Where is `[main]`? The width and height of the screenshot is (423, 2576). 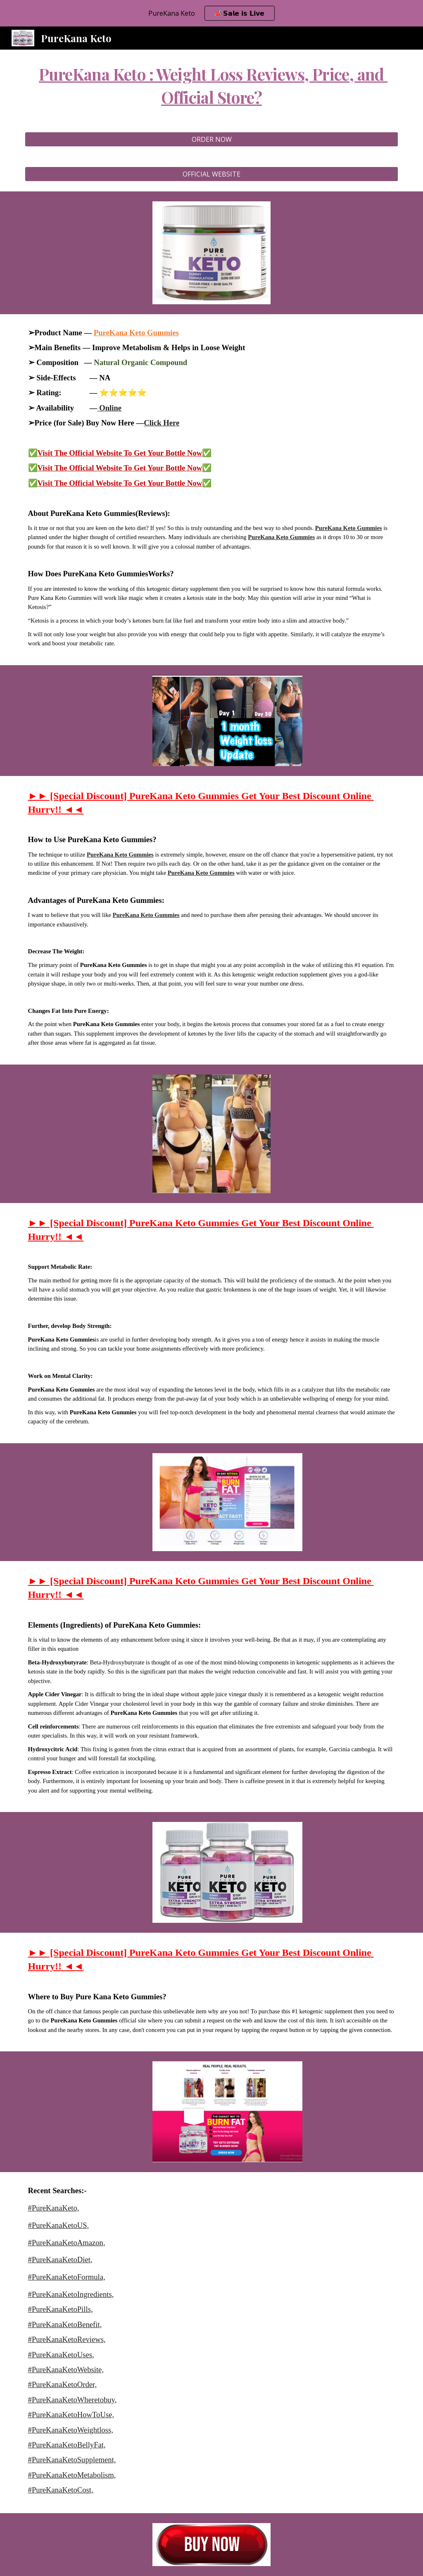 [main] is located at coordinates (212, 86).